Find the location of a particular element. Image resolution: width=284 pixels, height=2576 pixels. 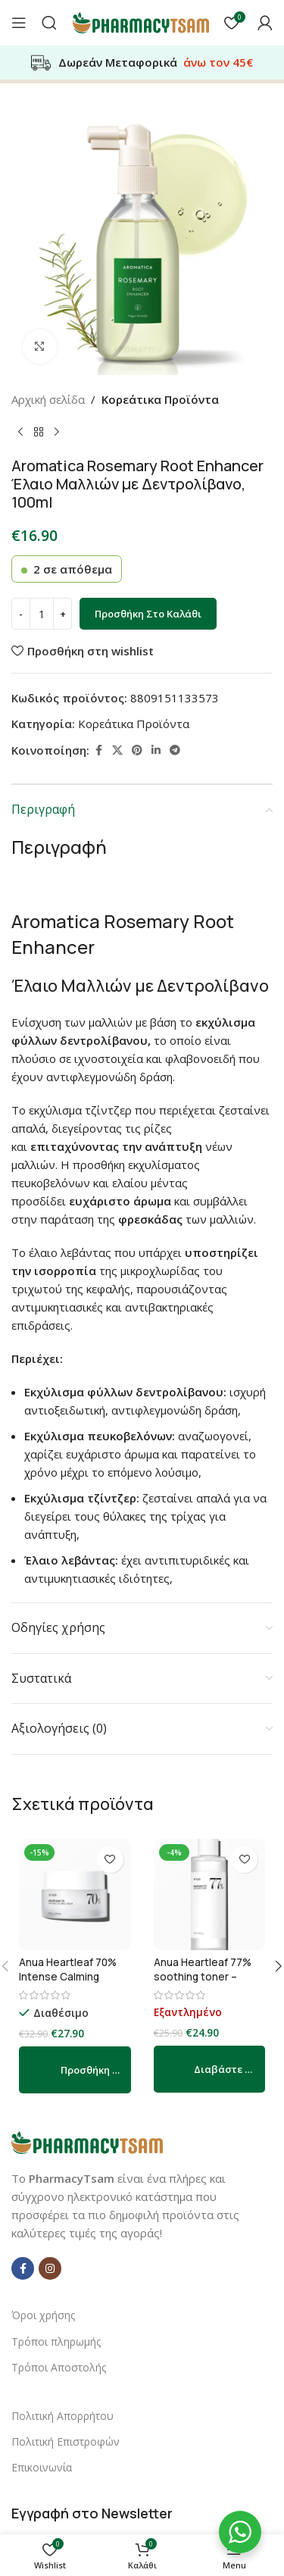

Τρόποι Αποστολής is located at coordinates (58, 2367).